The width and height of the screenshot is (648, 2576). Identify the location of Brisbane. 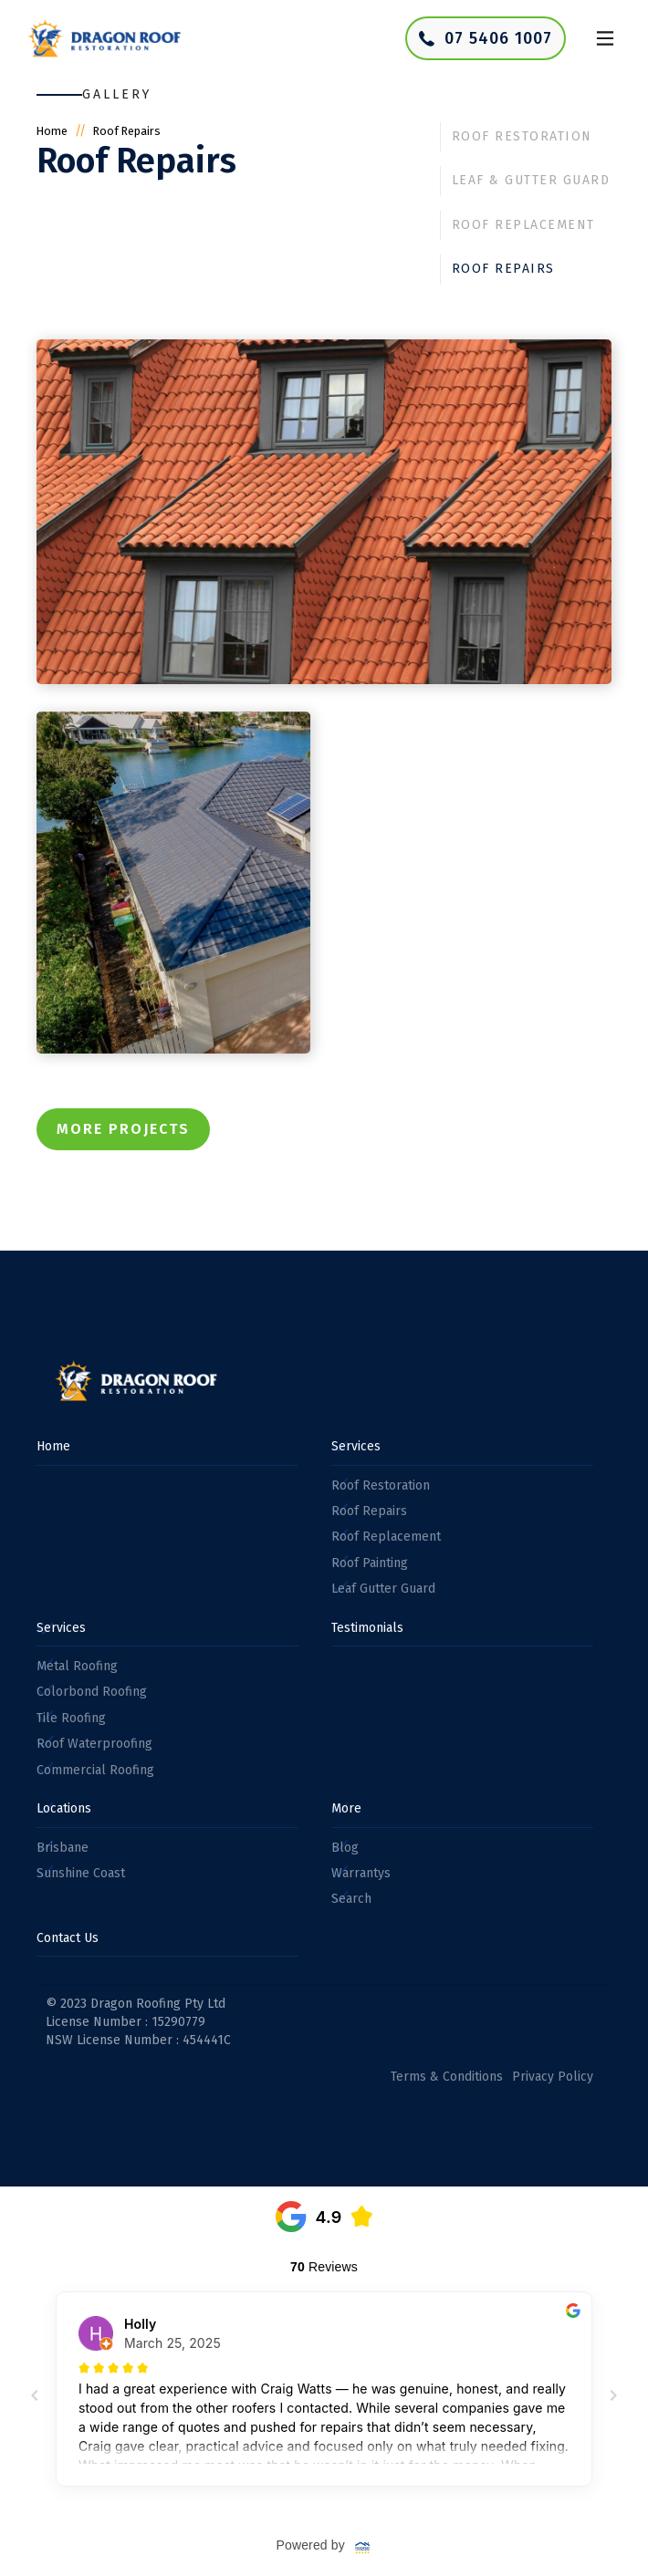
(63, 1847).